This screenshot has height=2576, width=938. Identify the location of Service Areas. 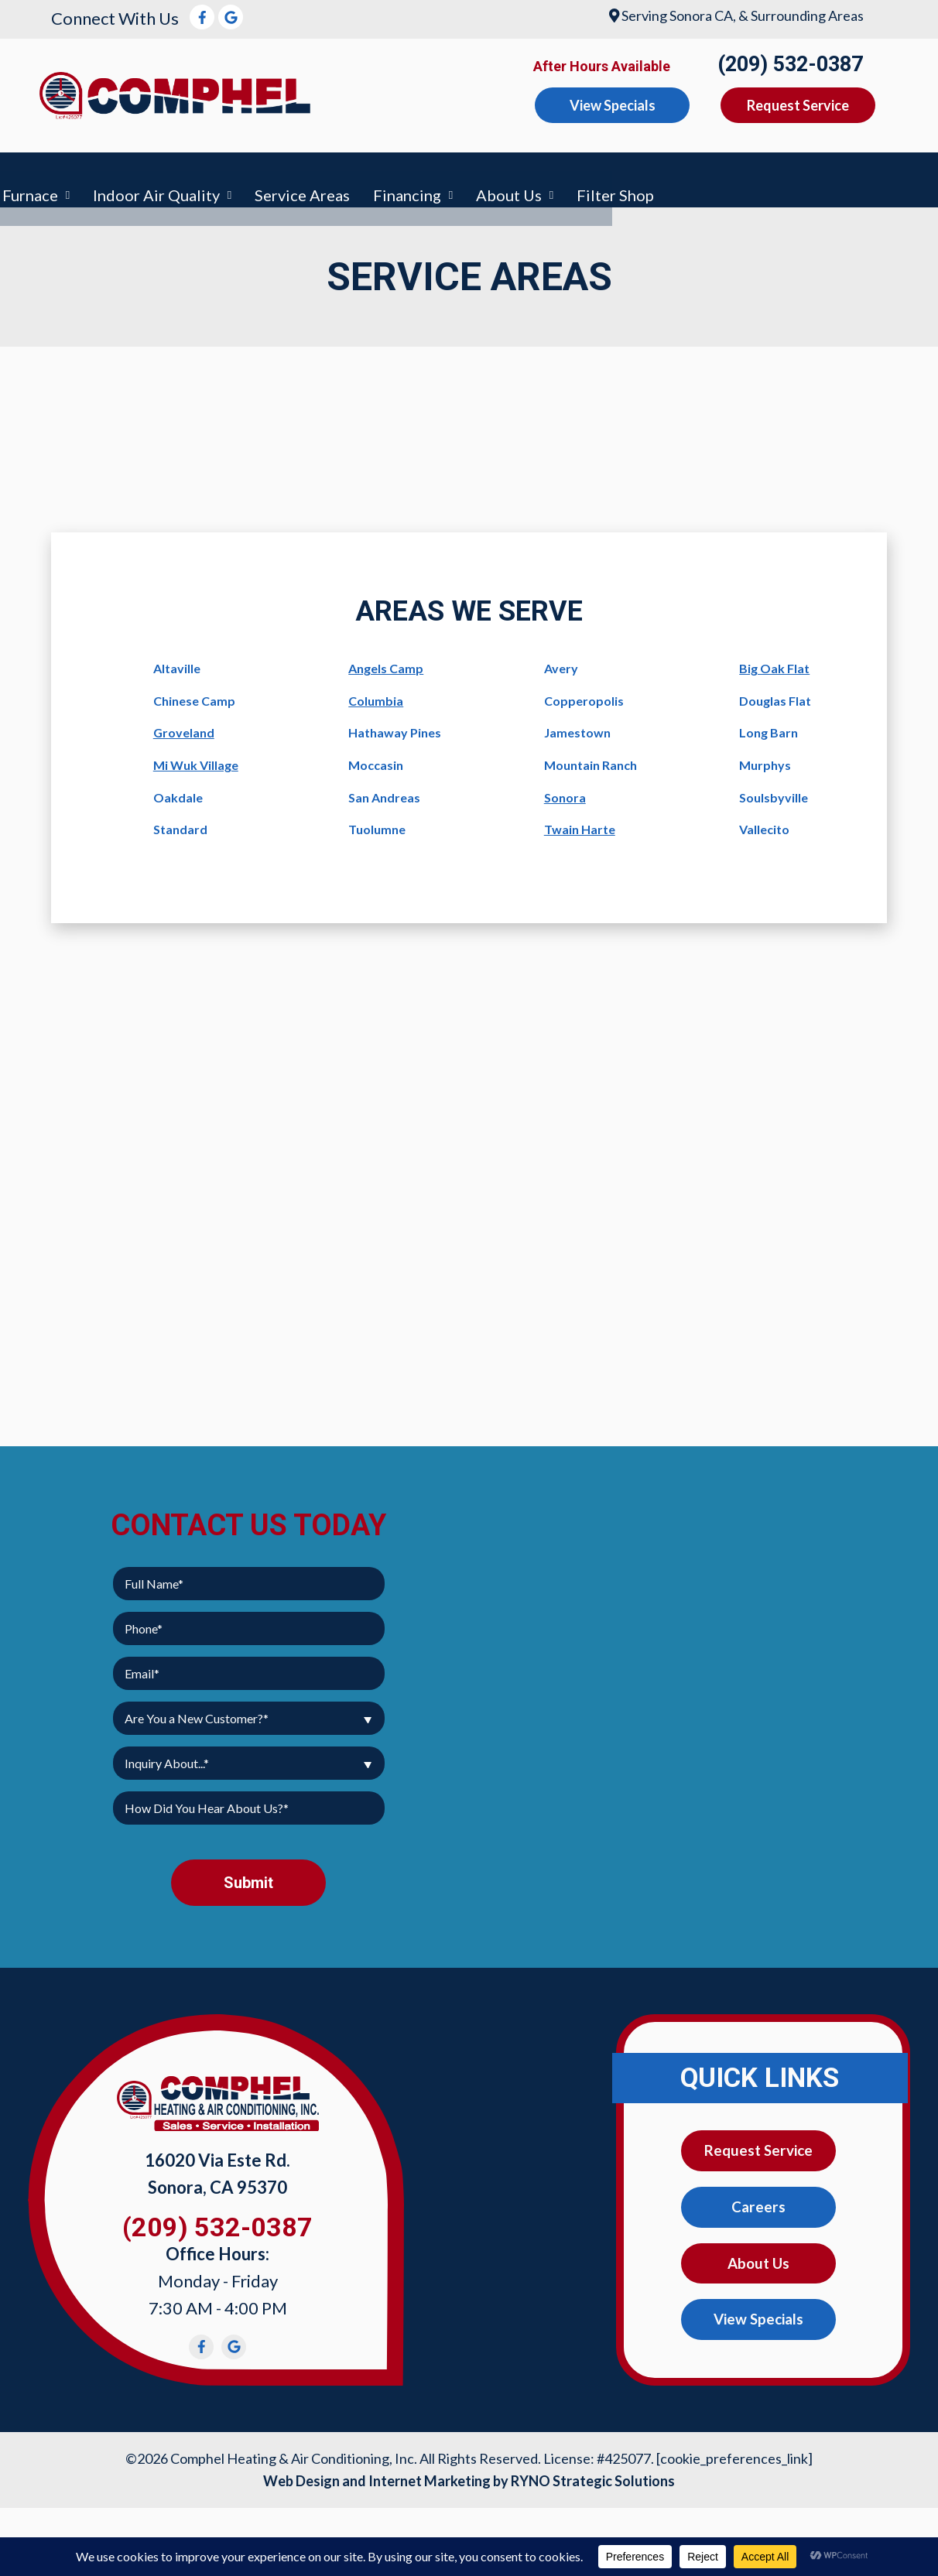
(602, 176).